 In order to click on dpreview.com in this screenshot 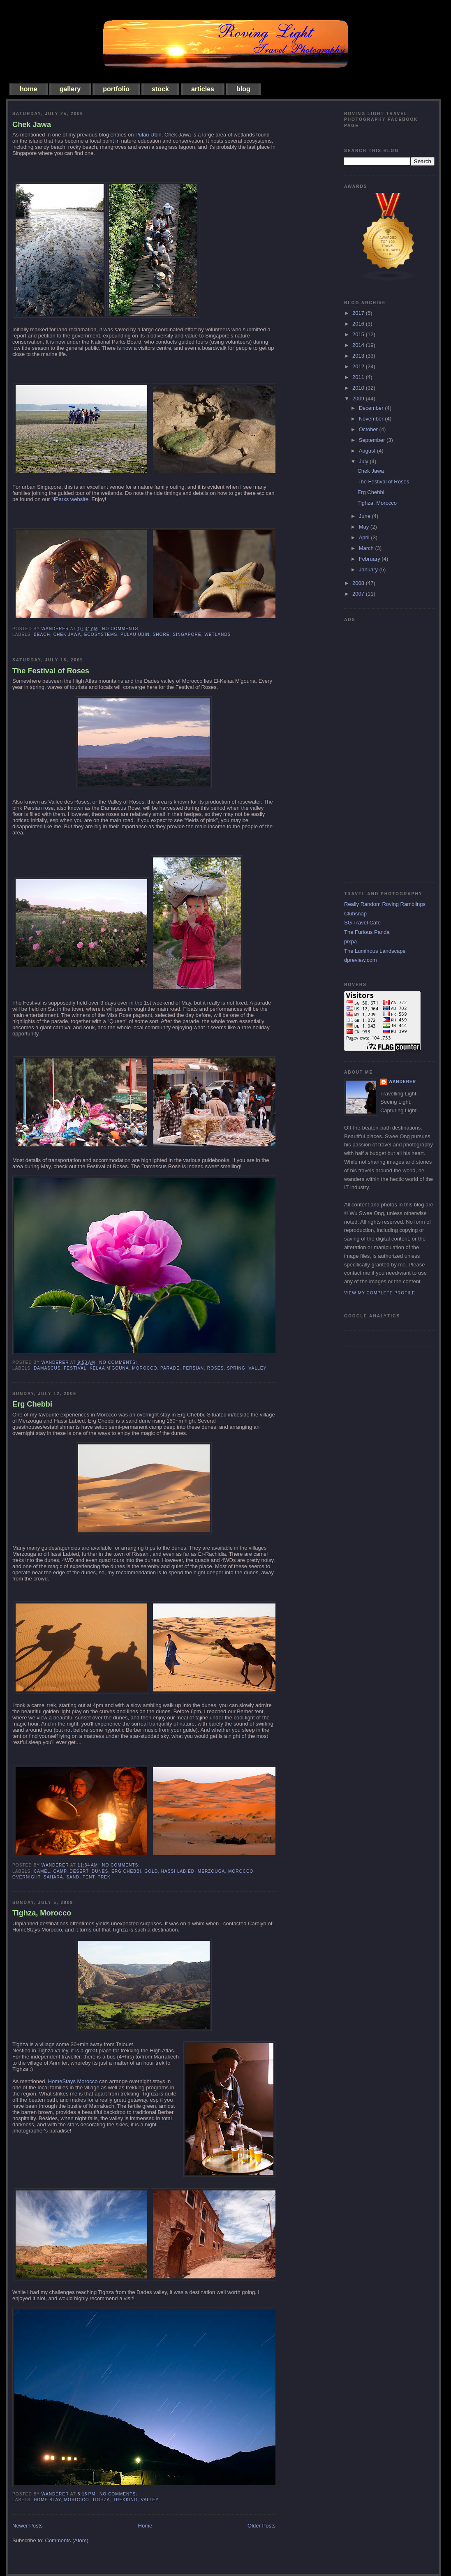, I will do `click(360, 960)`.